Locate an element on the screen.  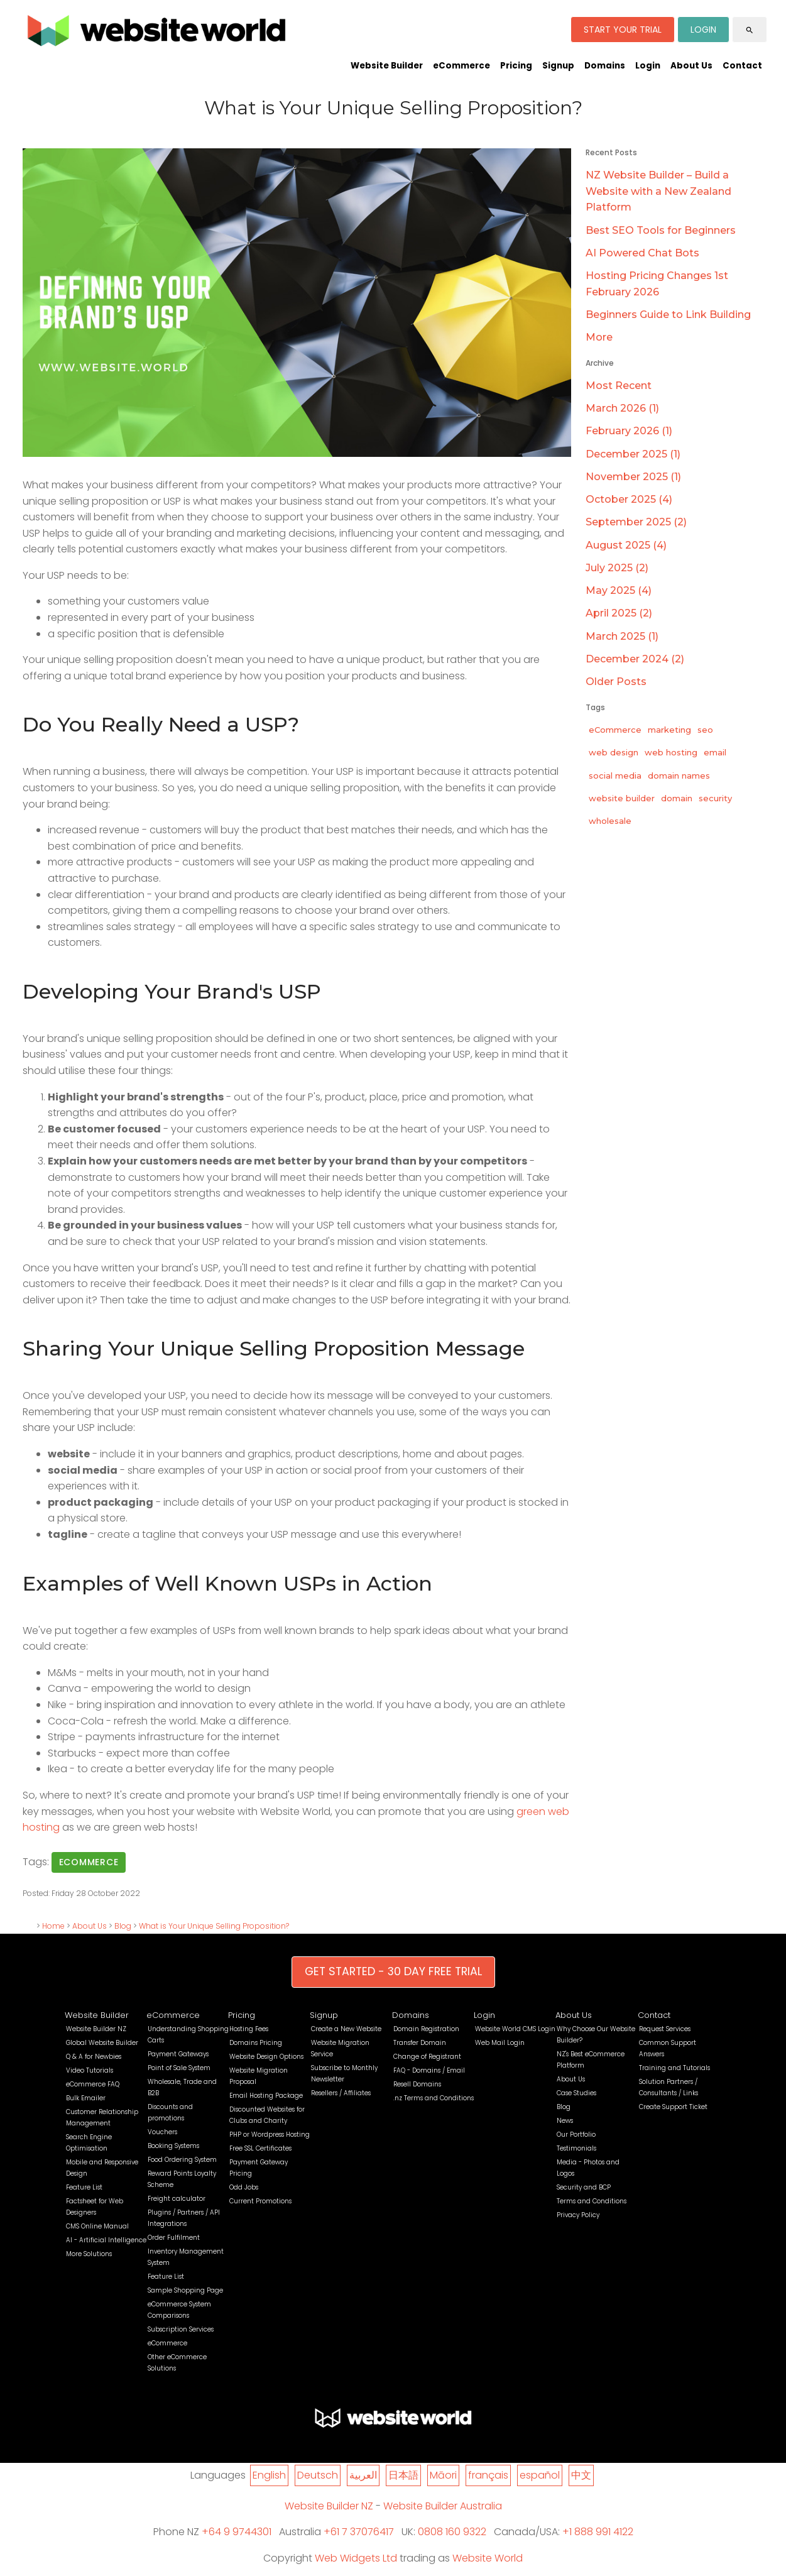
CMS Online Manual is located at coordinates (97, 2226).